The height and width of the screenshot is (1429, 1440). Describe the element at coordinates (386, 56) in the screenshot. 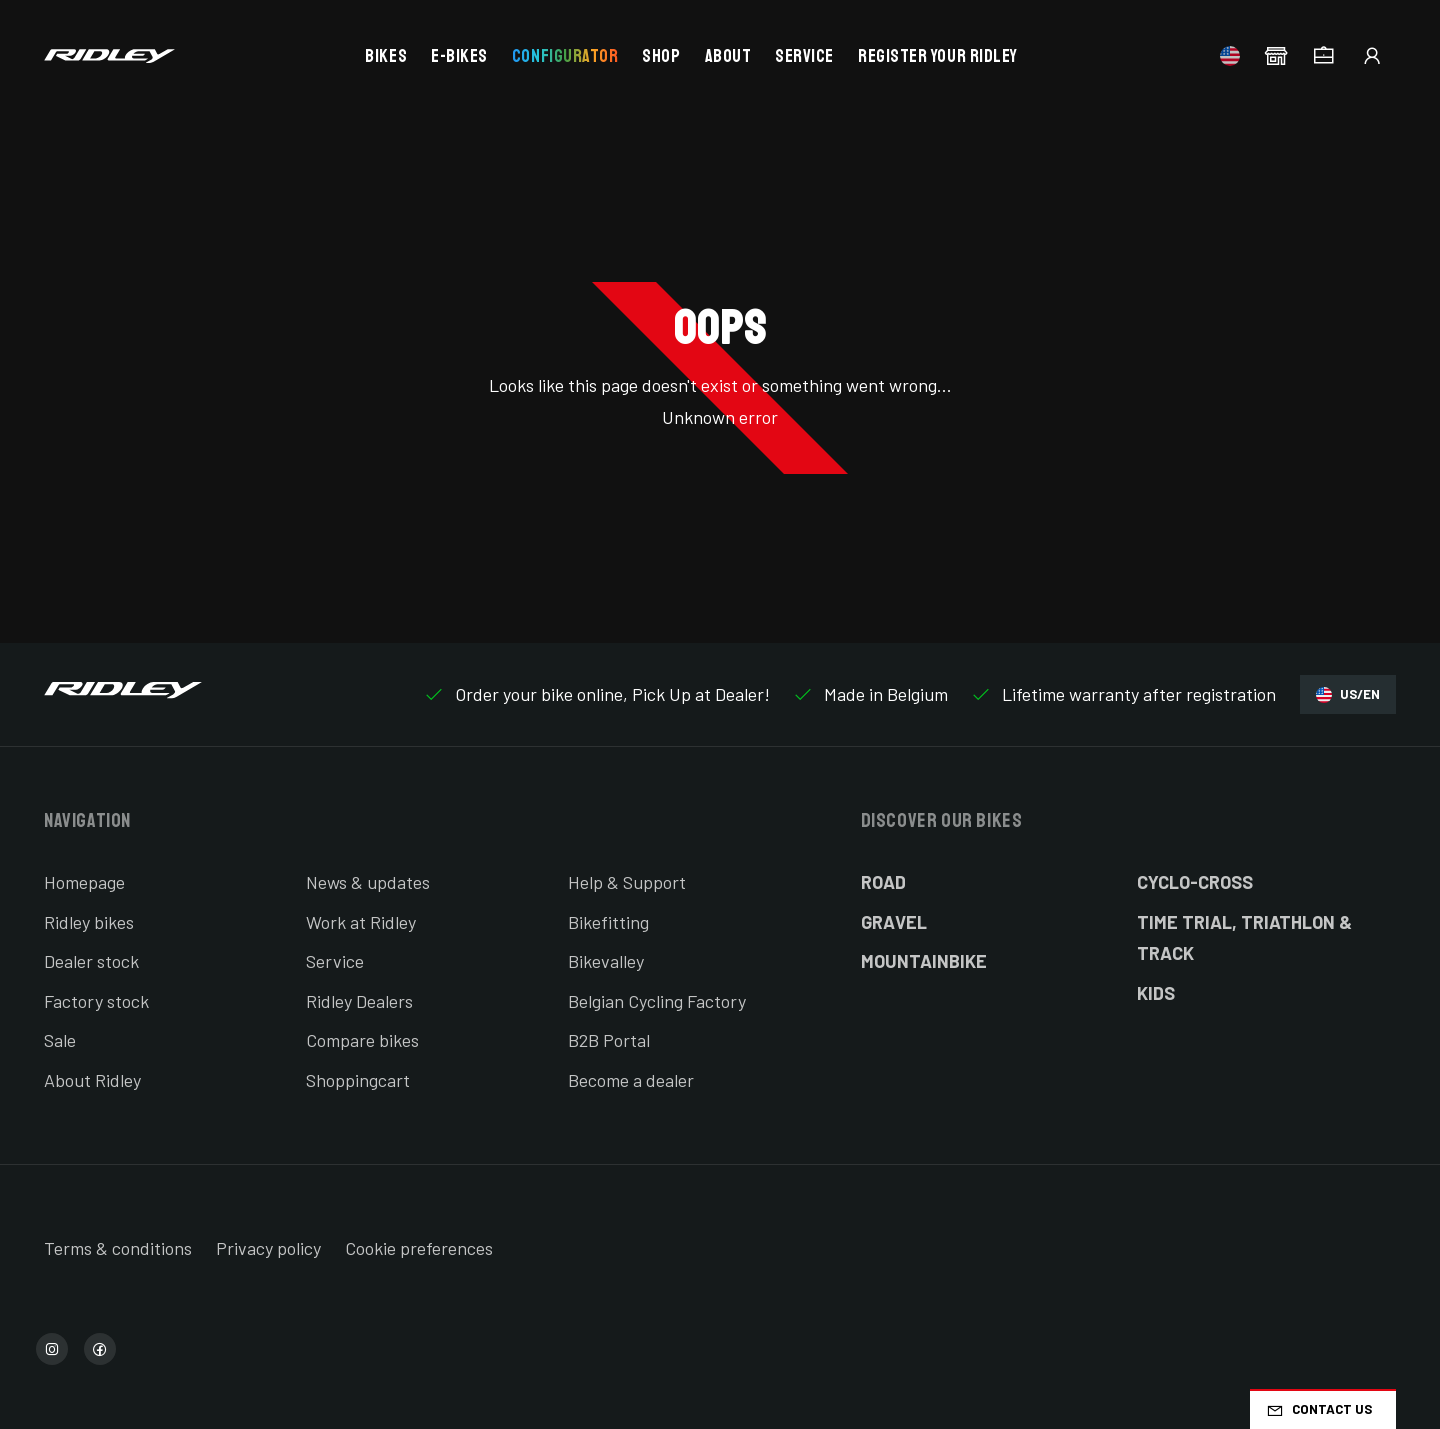

I see `Bikes` at that location.